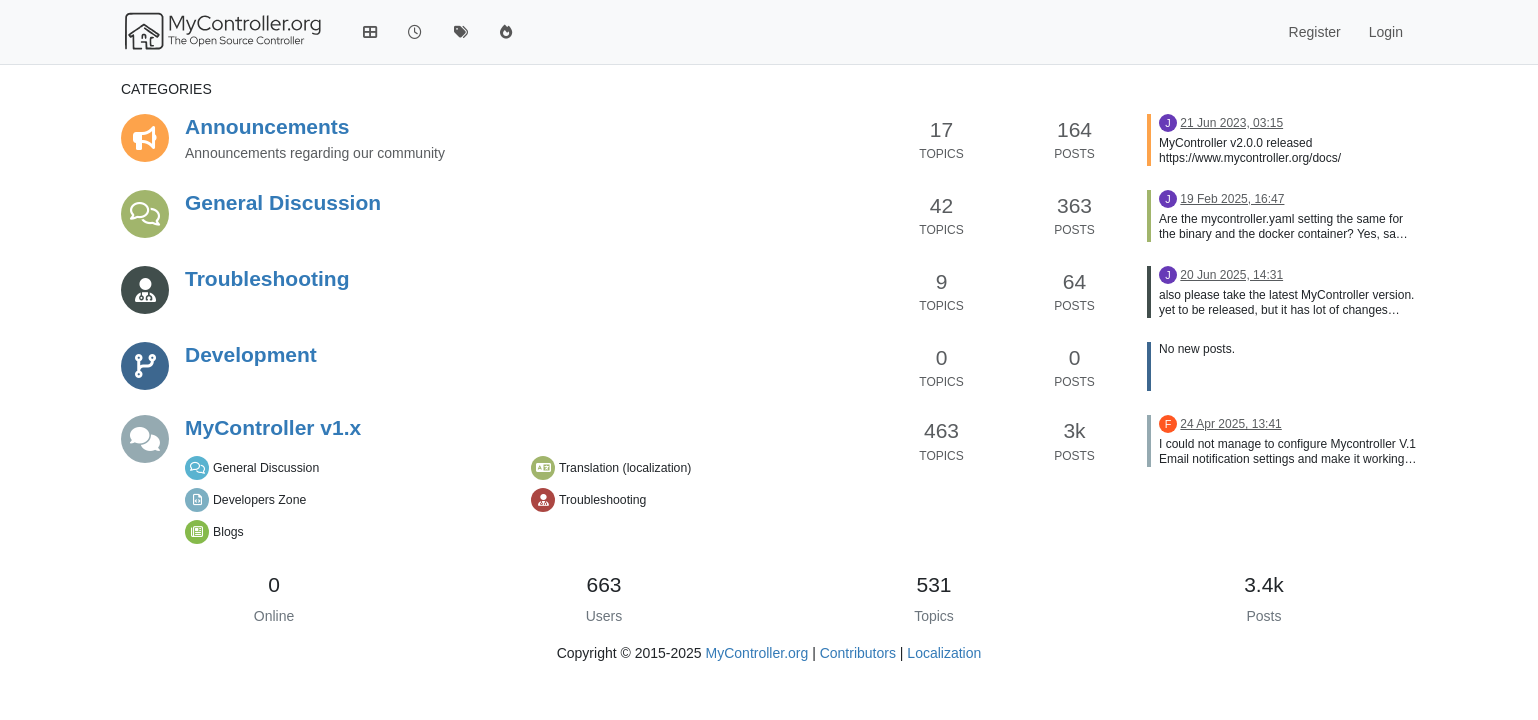 The height and width of the screenshot is (720, 1538). Describe the element at coordinates (858, 653) in the screenshot. I see `Contributors` at that location.